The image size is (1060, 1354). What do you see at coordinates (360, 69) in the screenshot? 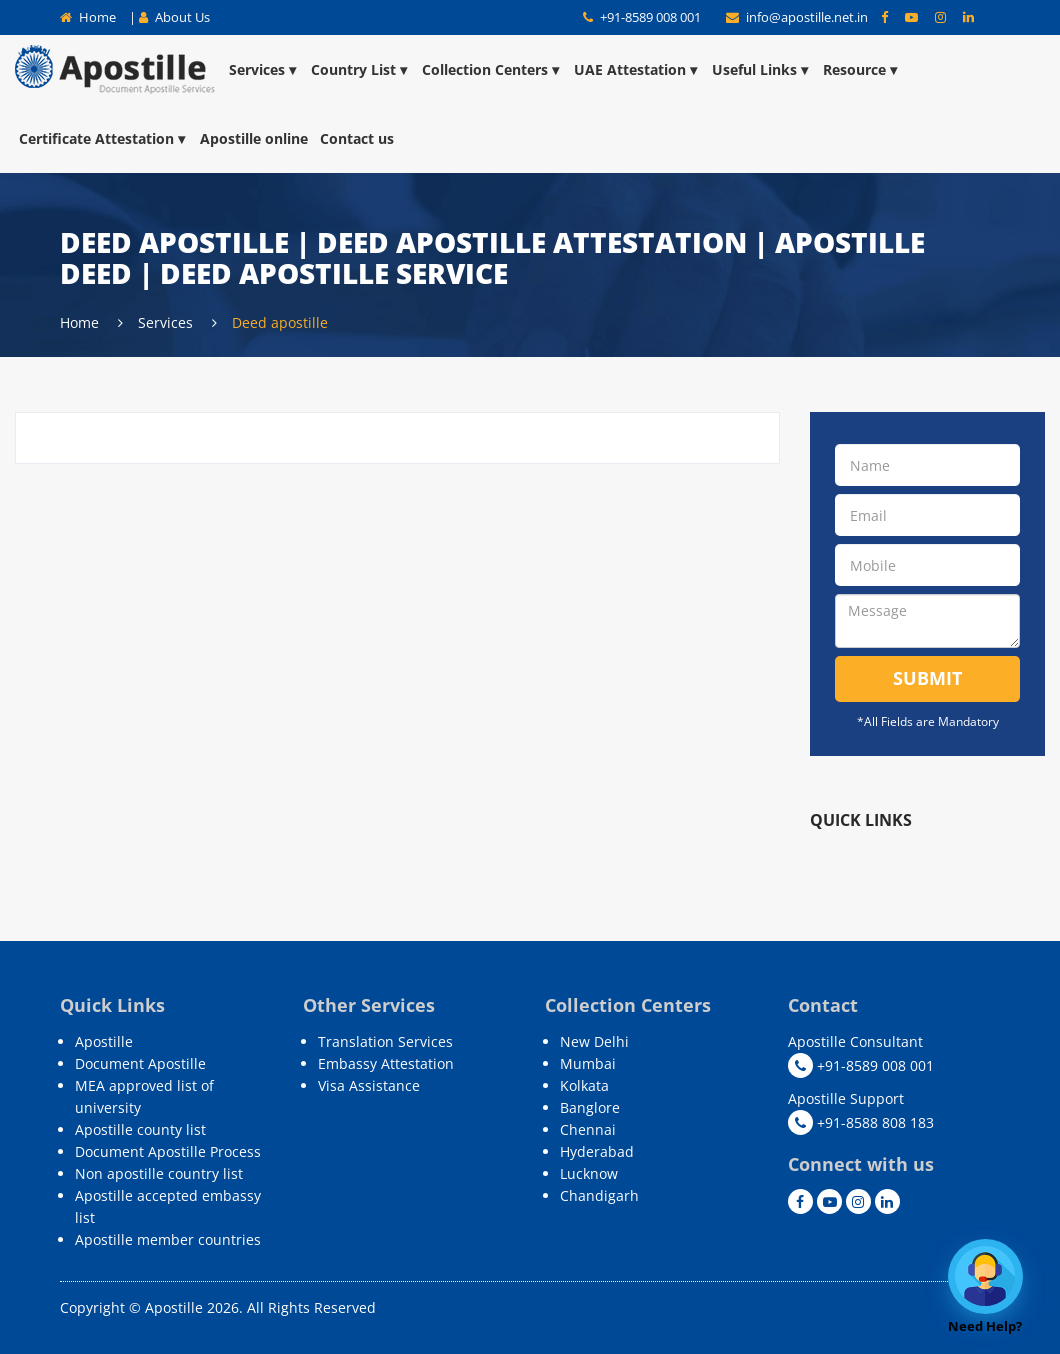
I see `Country List` at bounding box center [360, 69].